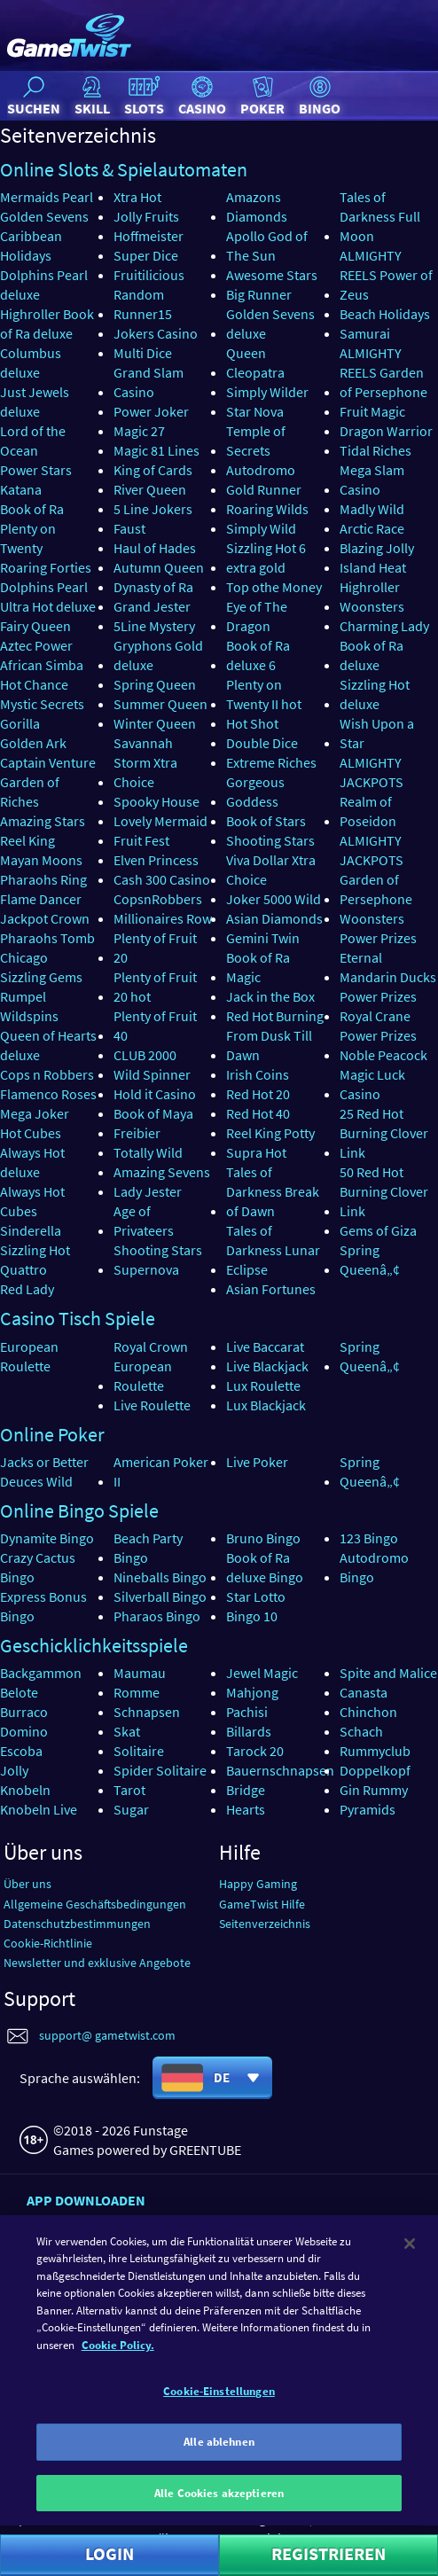  What do you see at coordinates (97, 1963) in the screenshot?
I see `Newsletter und exklusive Angebote` at bounding box center [97, 1963].